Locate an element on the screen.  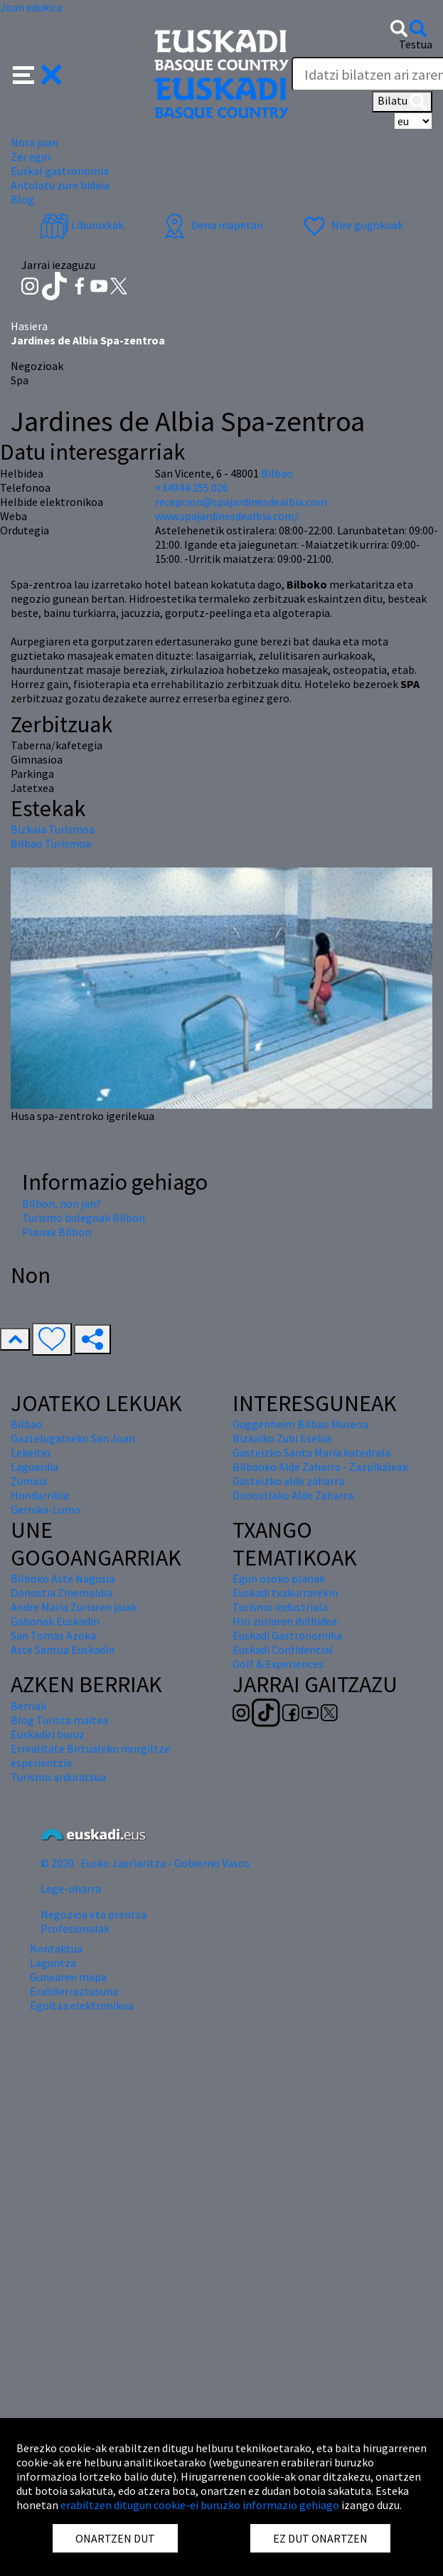
Blog Turista maitea is located at coordinates (59, 1720).